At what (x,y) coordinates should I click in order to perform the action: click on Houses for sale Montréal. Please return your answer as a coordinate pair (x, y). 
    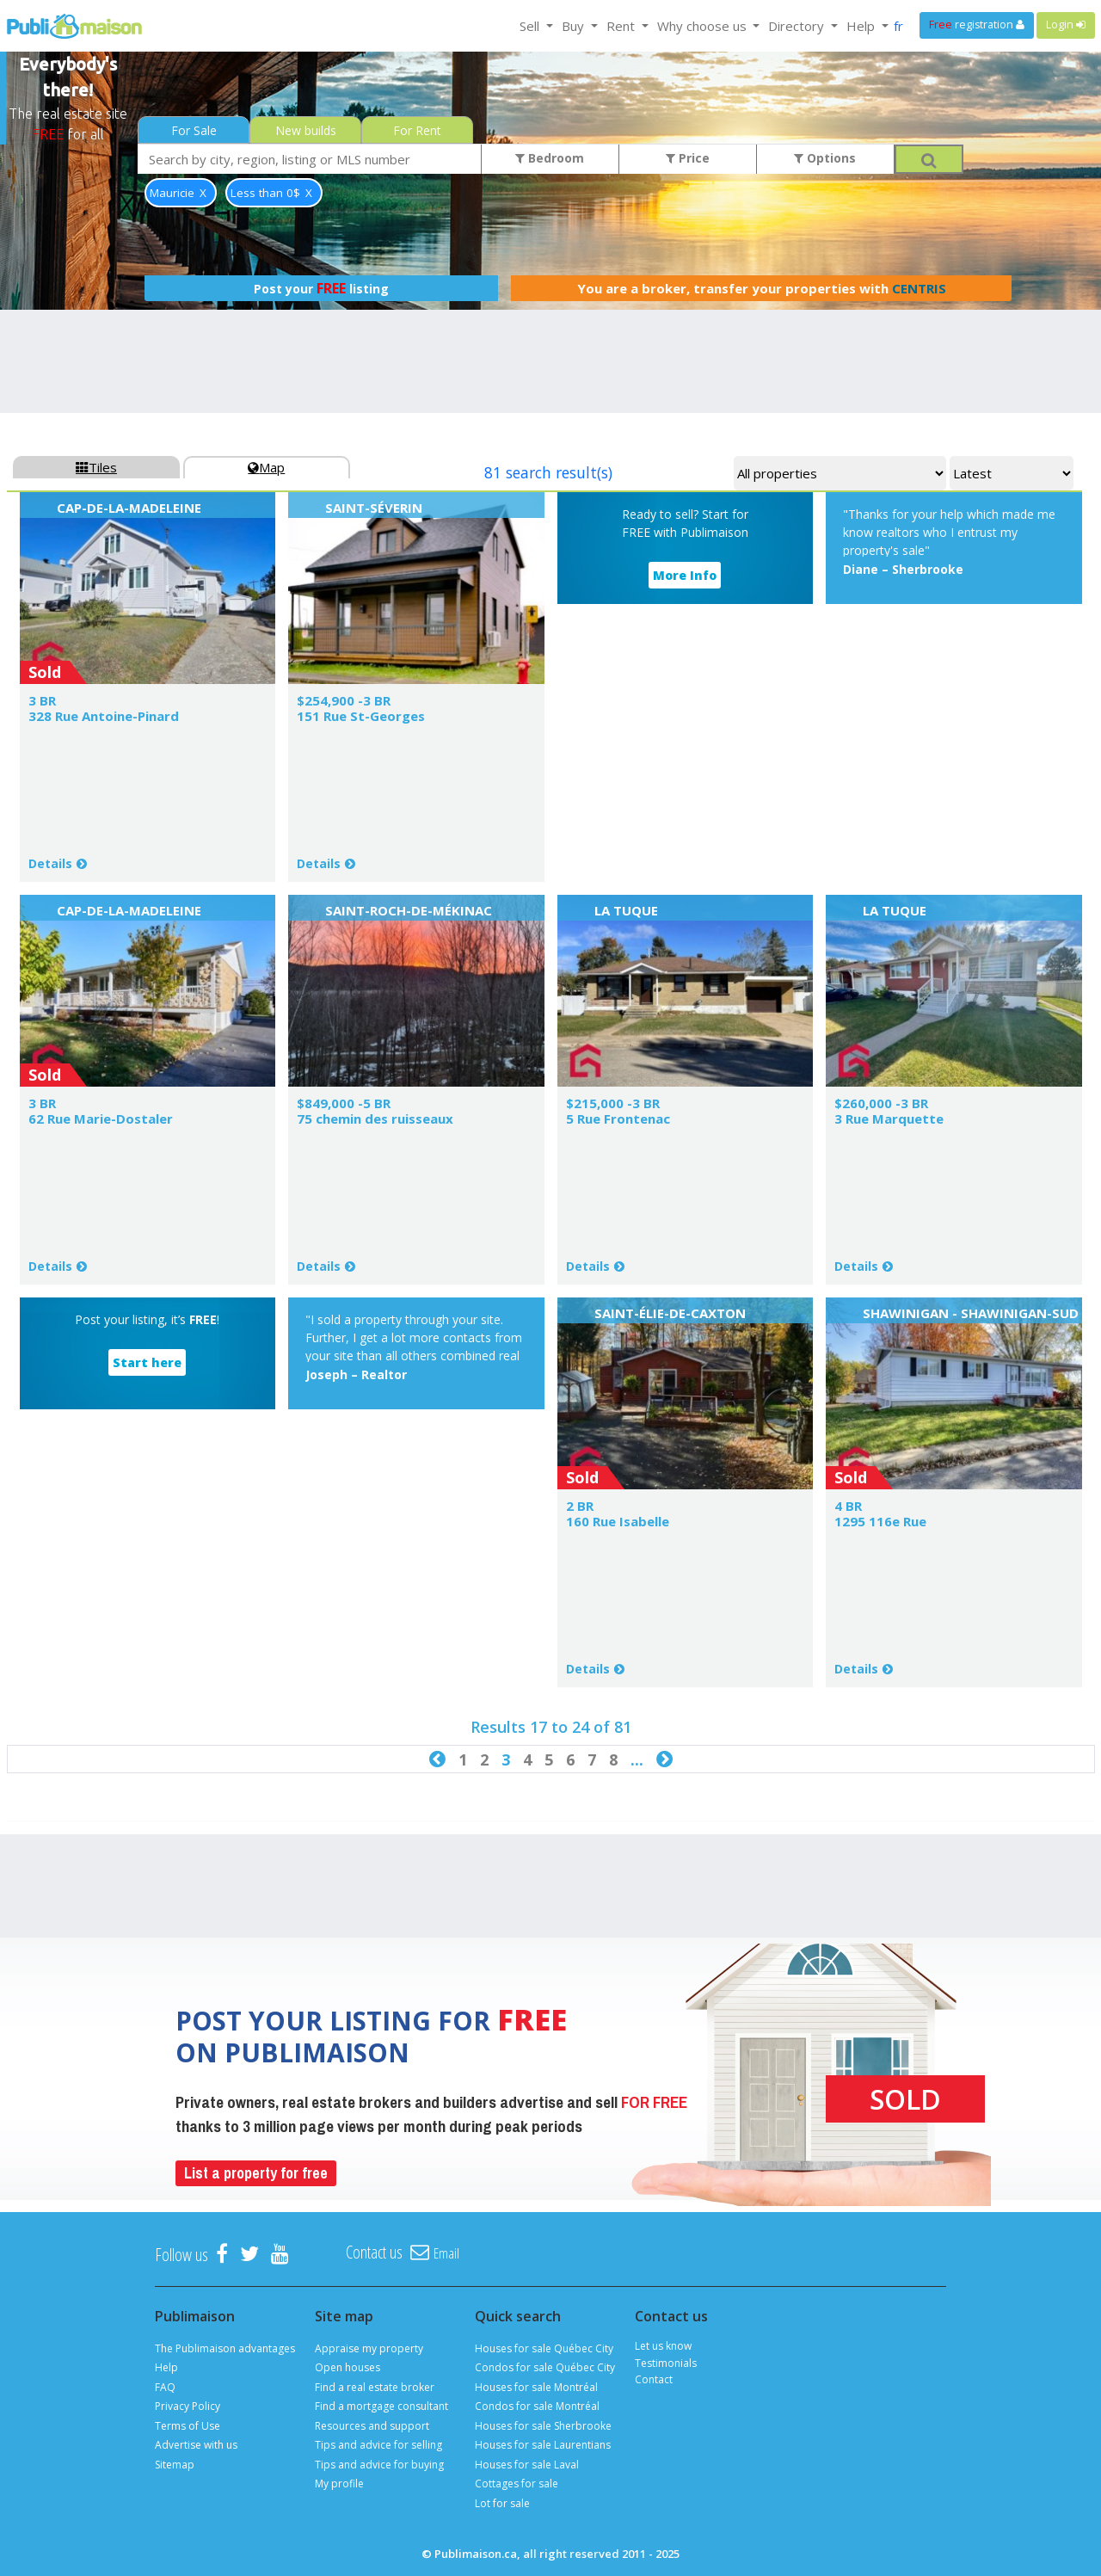
    Looking at the image, I should click on (536, 2387).